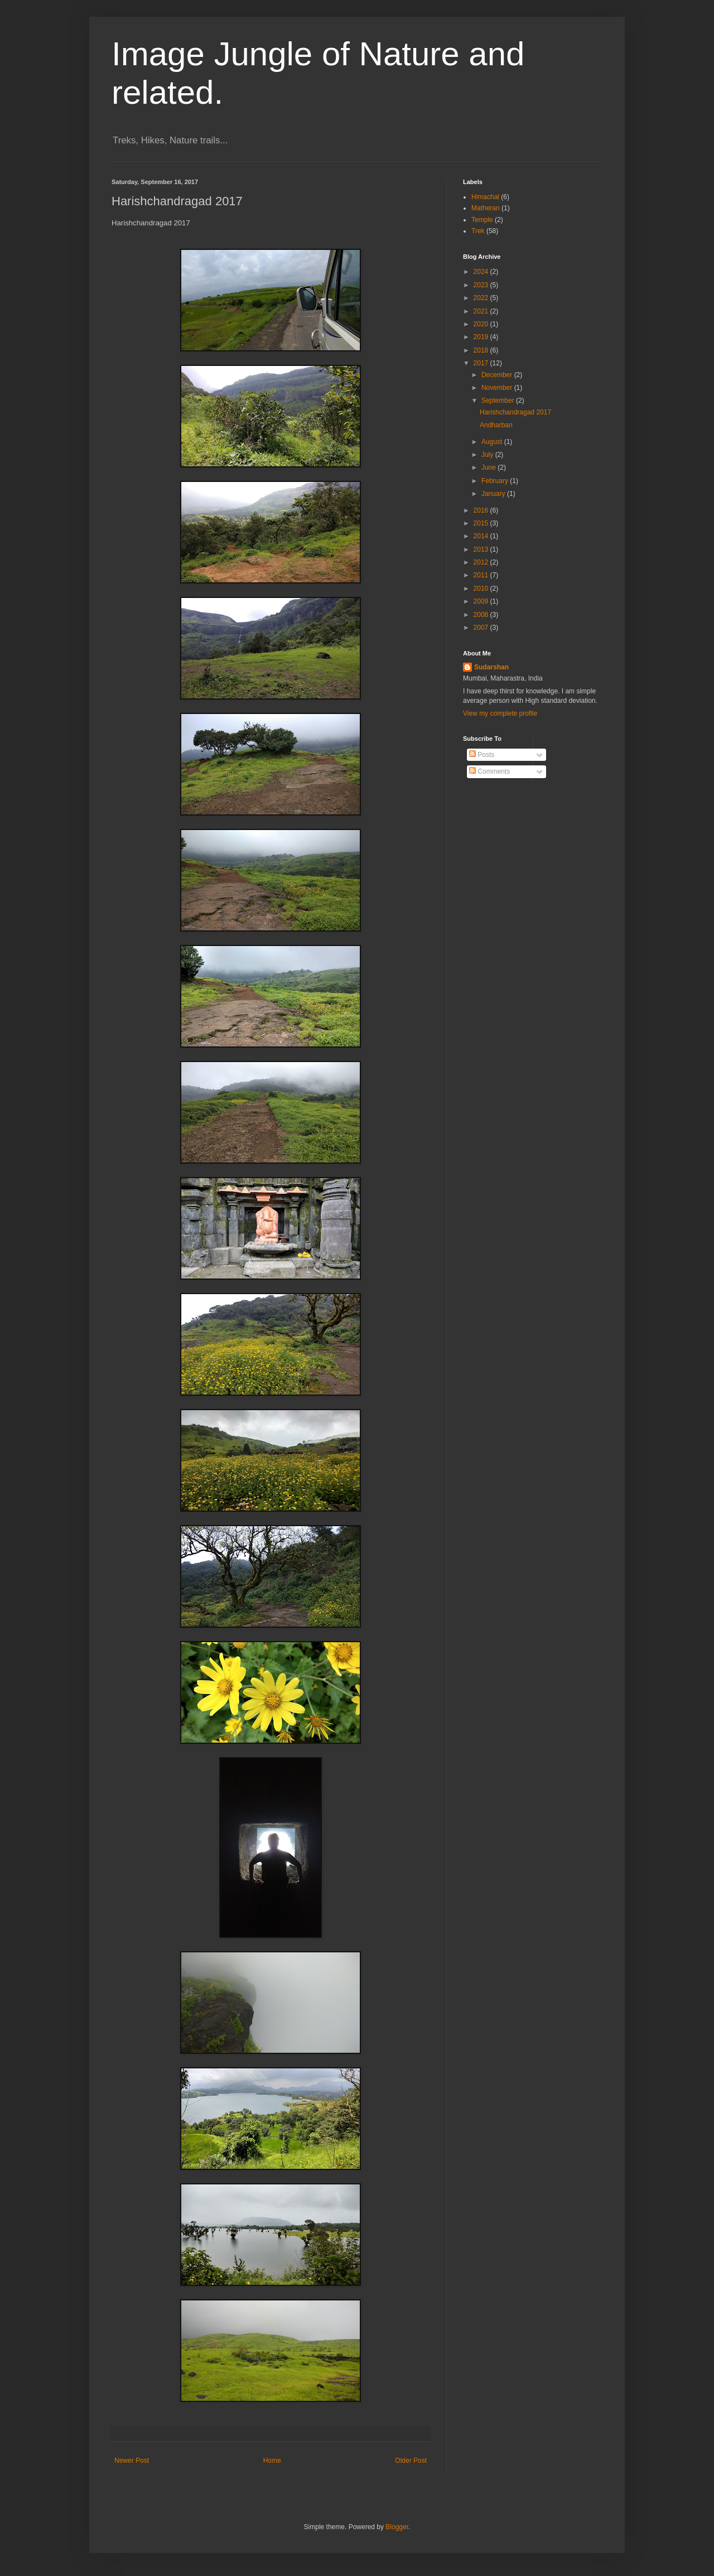  I want to click on February, so click(495, 481).